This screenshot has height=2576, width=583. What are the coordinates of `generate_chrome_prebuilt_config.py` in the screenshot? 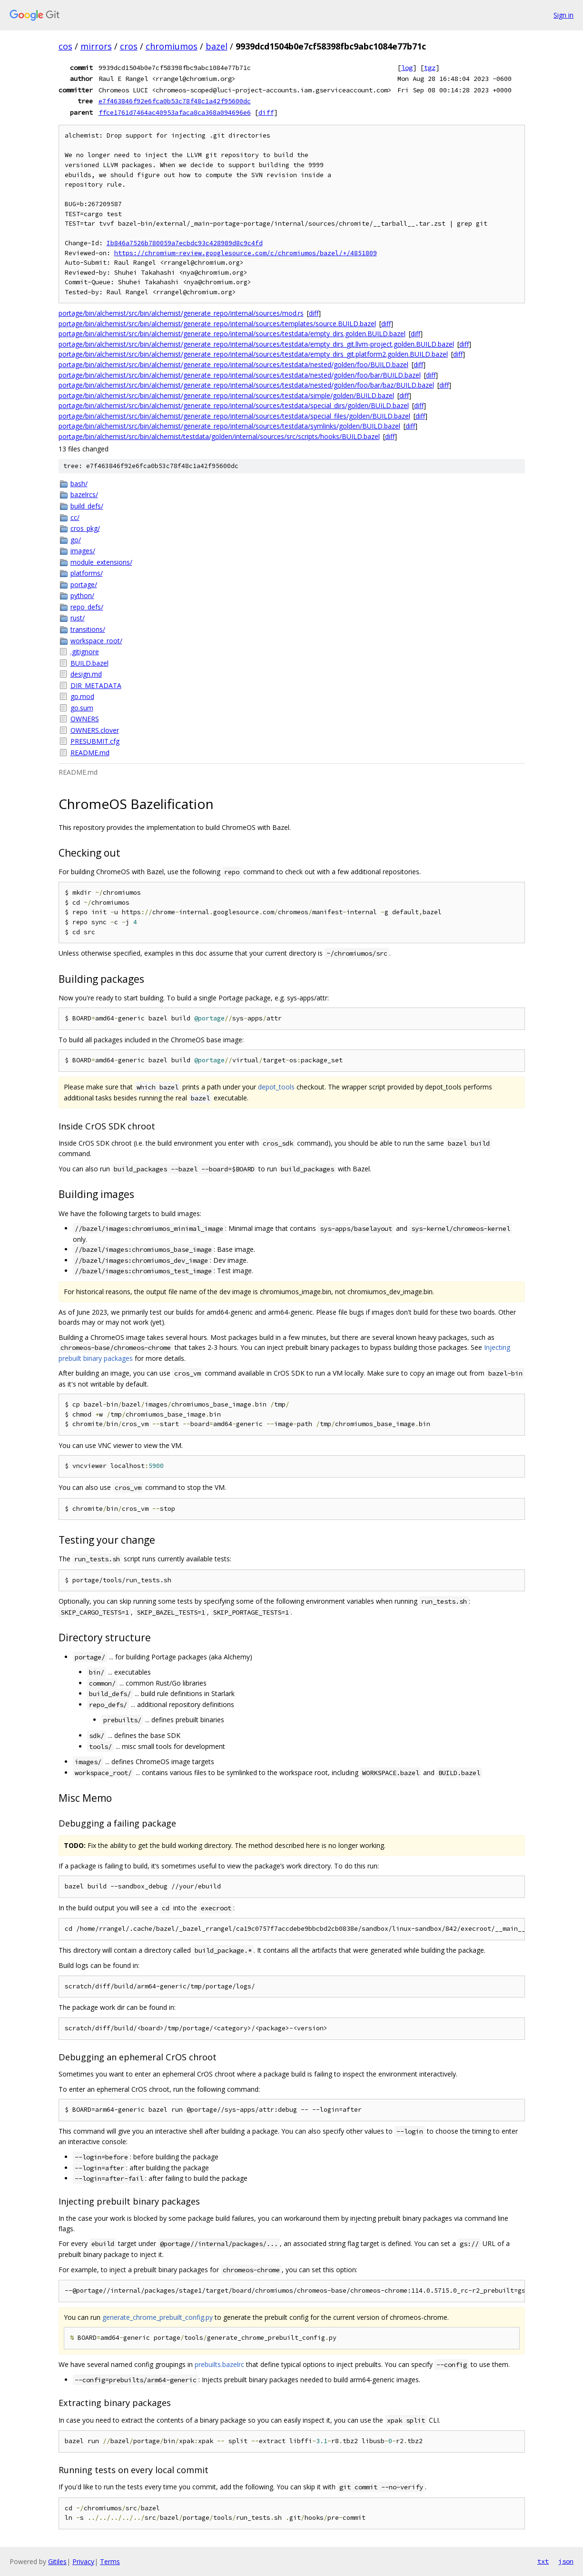 It's located at (157, 2317).